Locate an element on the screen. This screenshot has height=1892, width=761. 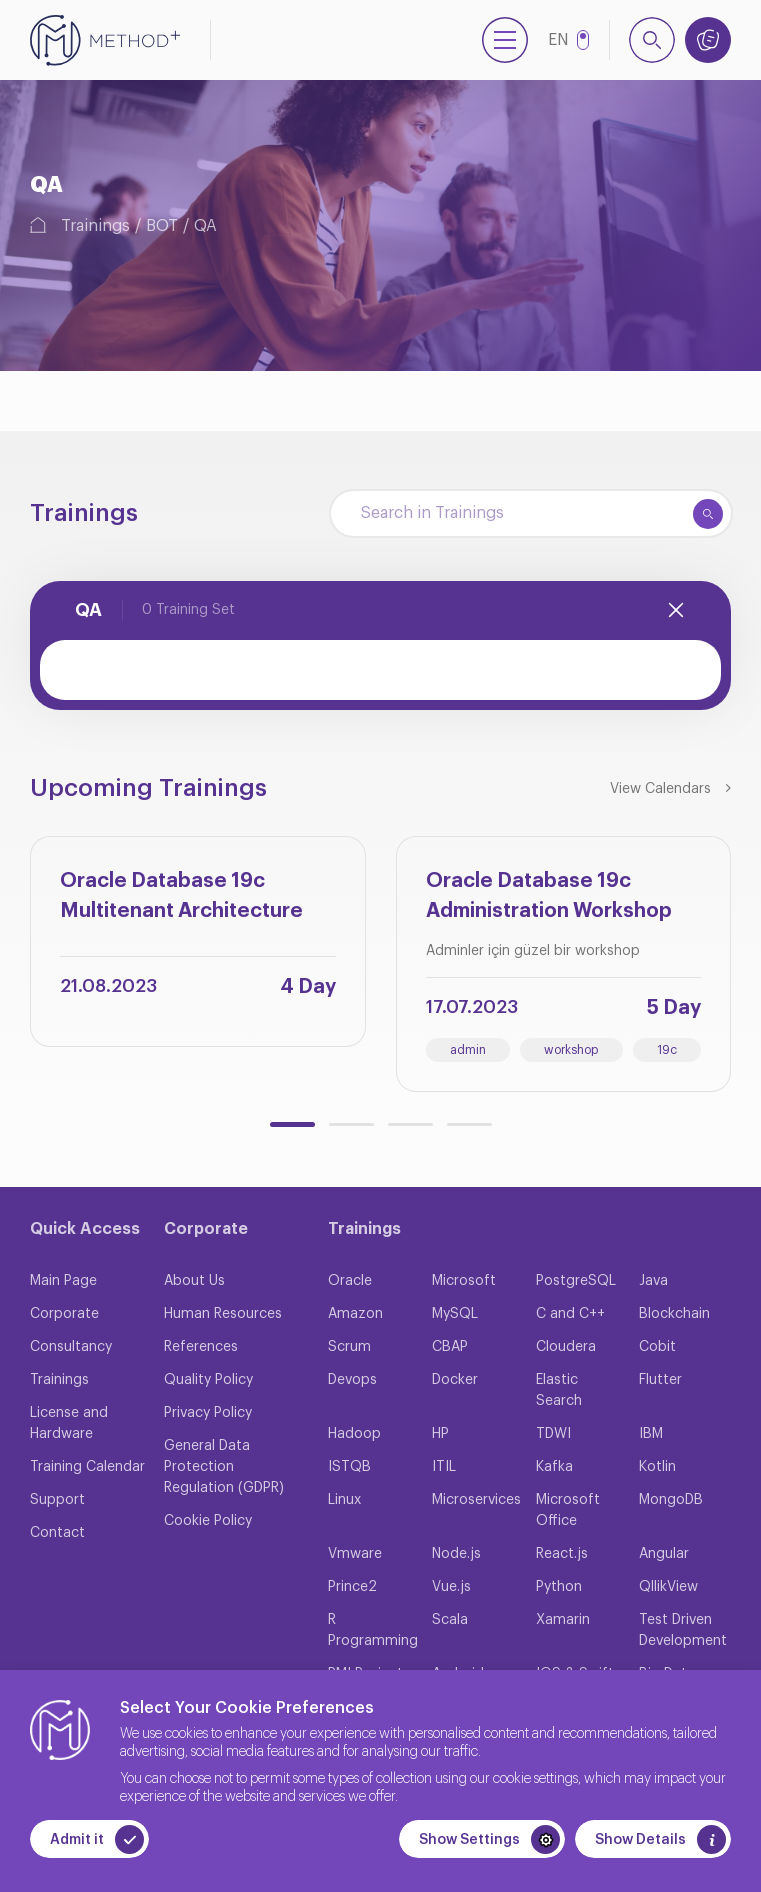
MySQL is located at coordinates (455, 1314).